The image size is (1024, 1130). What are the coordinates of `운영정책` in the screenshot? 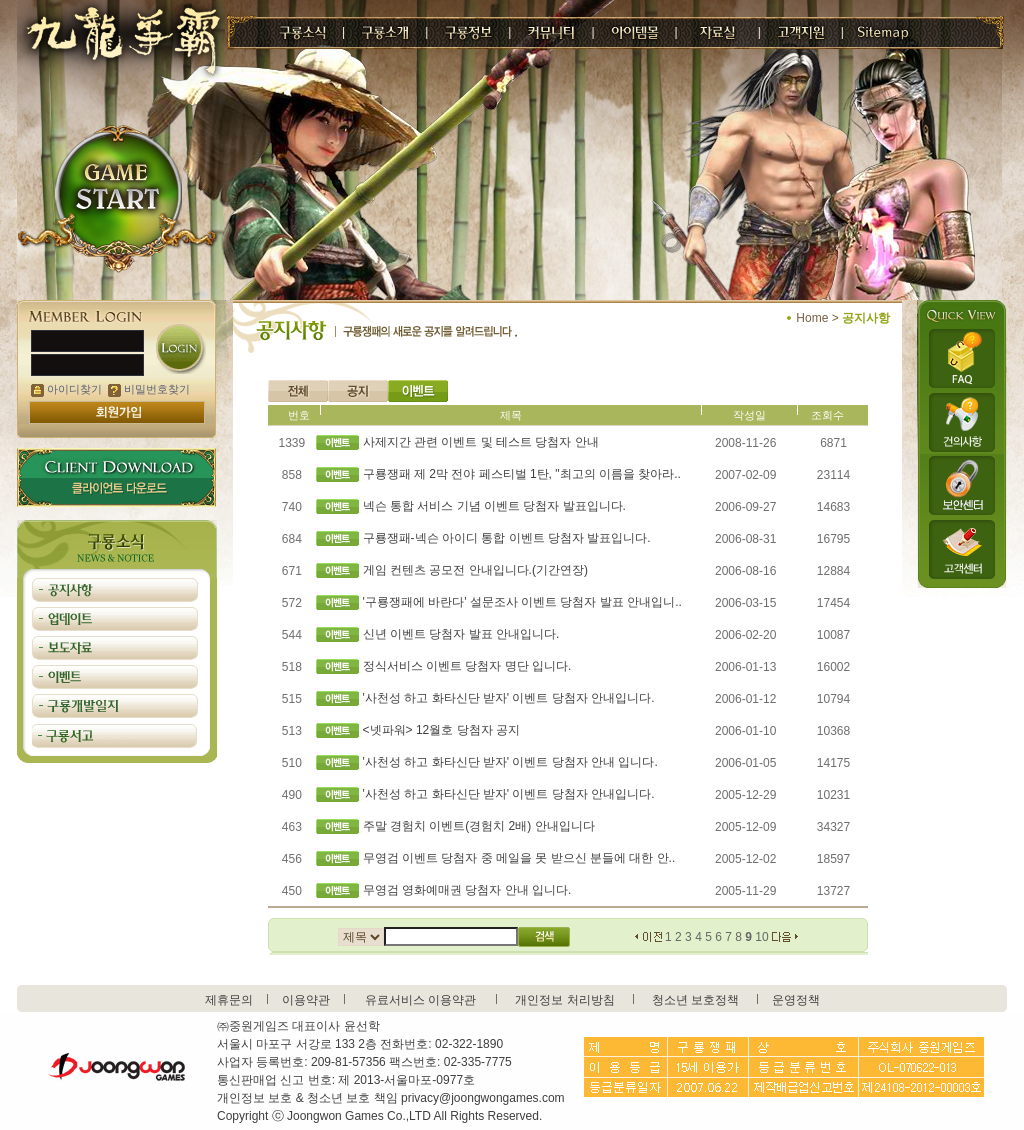 It's located at (796, 1000).